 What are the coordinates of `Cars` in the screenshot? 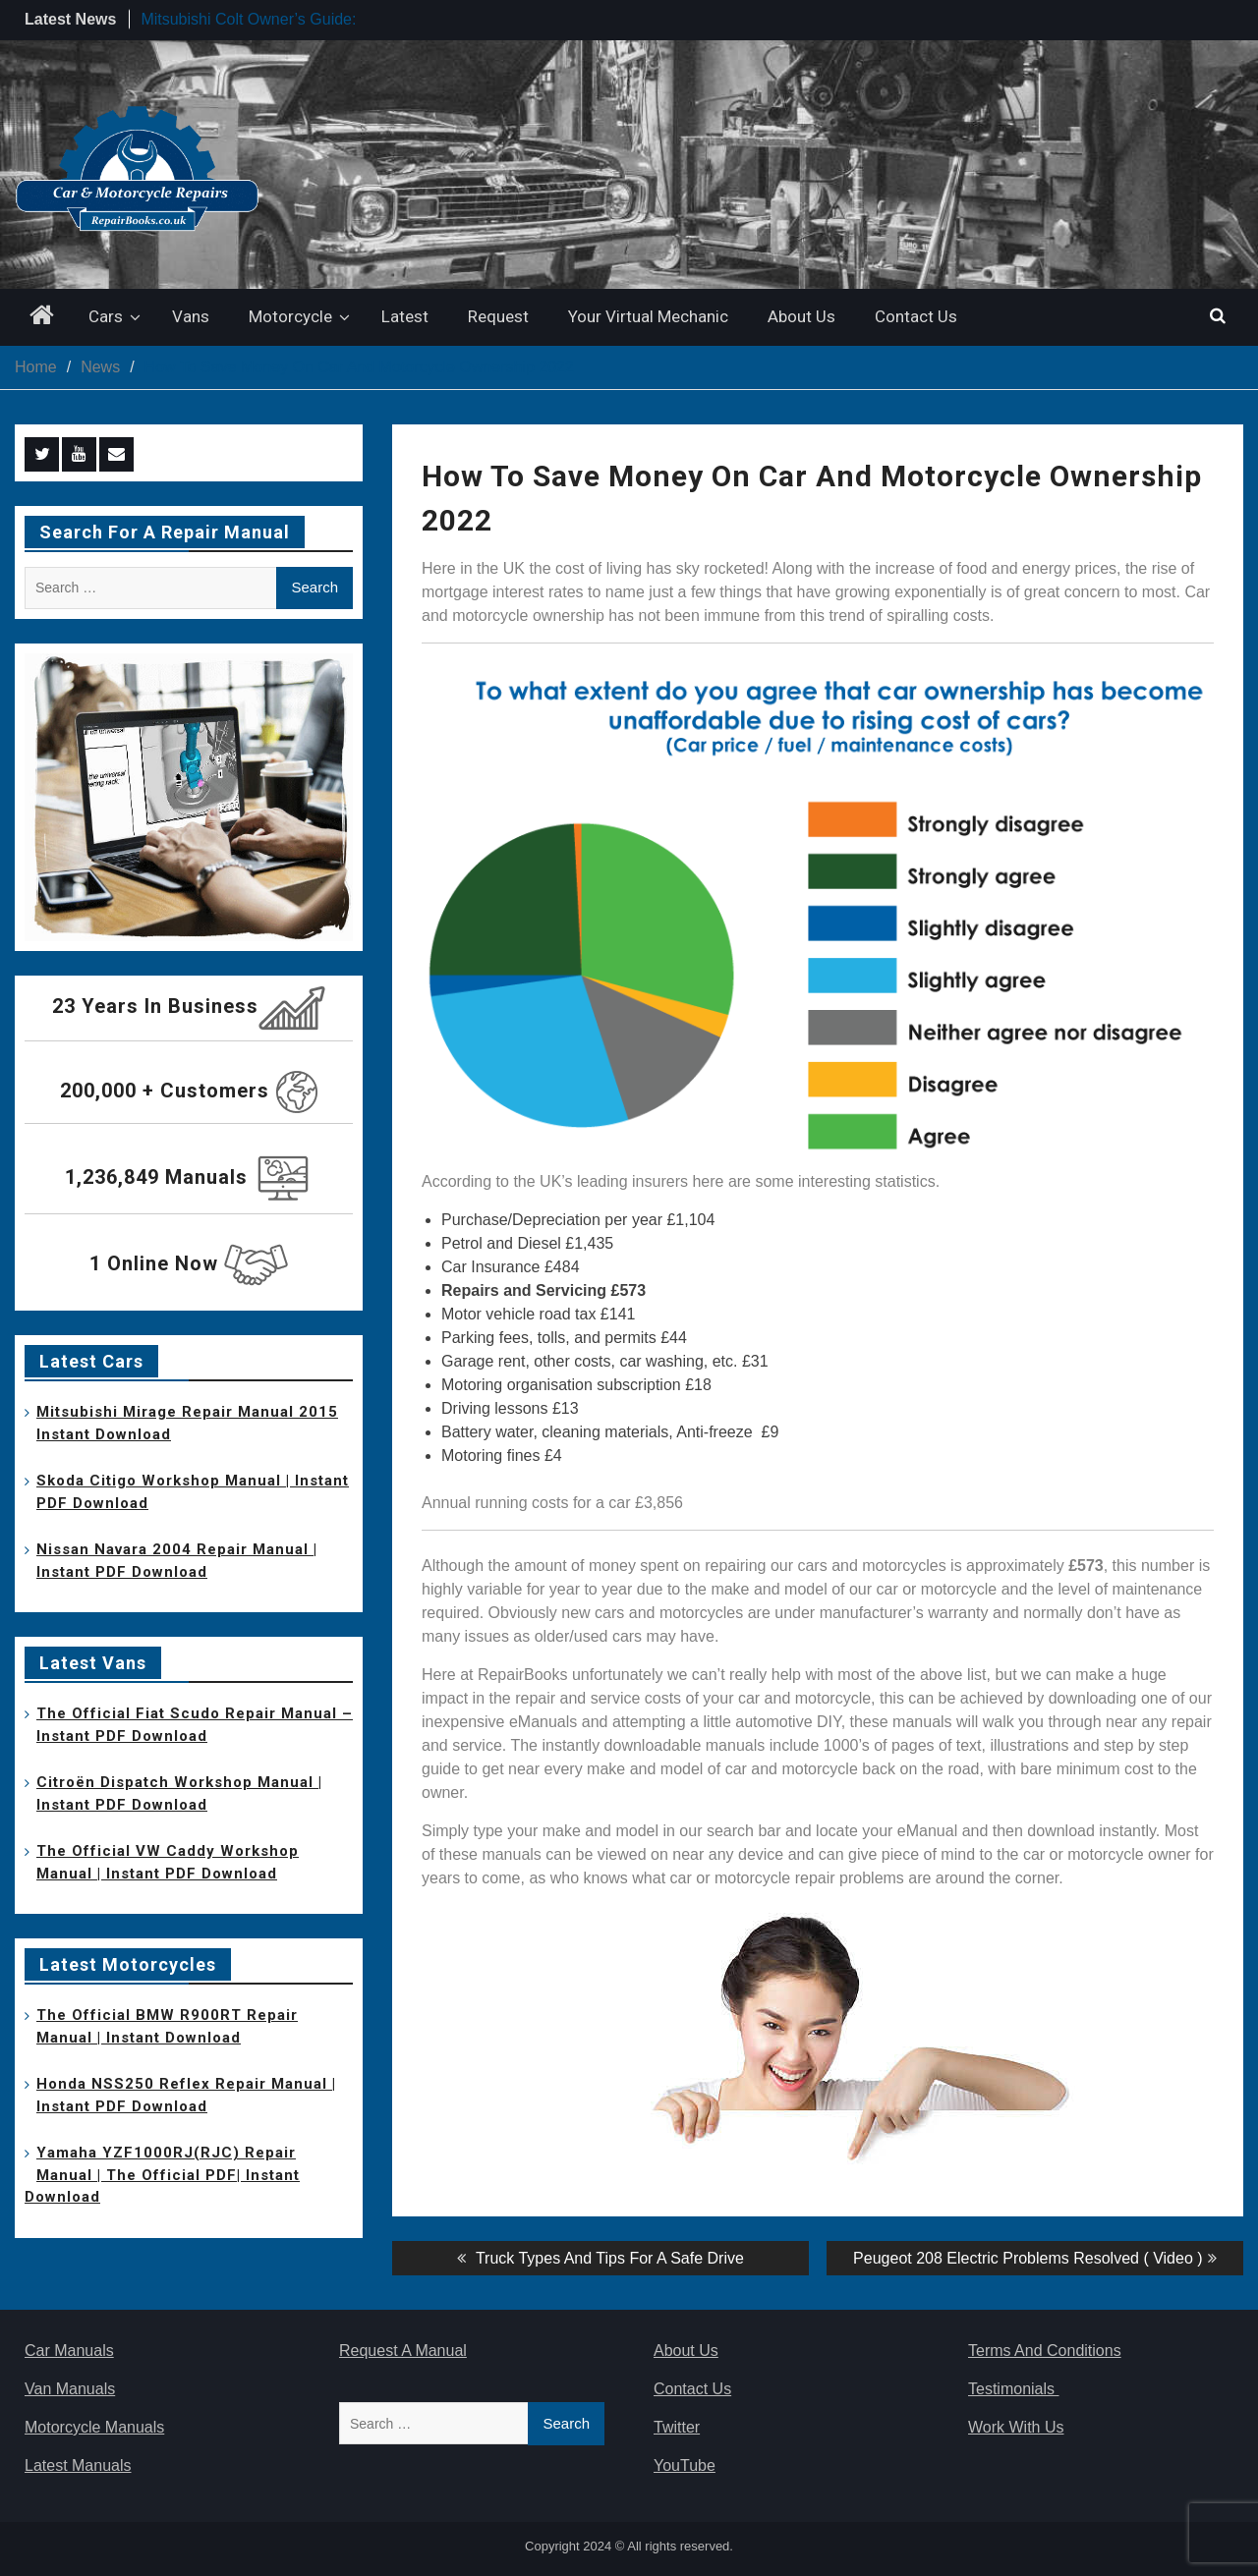 It's located at (105, 316).